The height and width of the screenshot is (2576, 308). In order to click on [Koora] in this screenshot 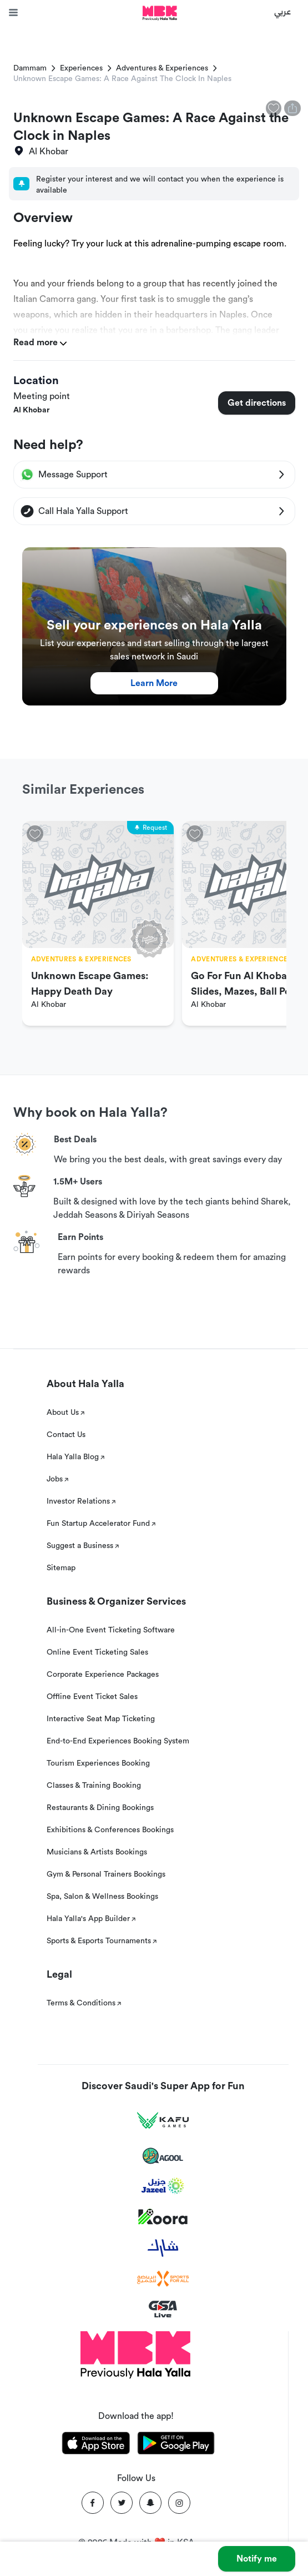, I will do `click(163, 2217)`.